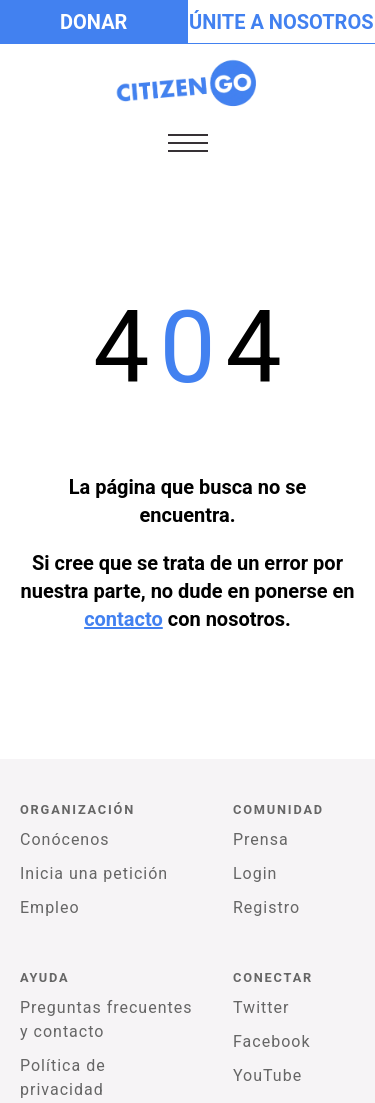  I want to click on Conócenos, so click(65, 839).